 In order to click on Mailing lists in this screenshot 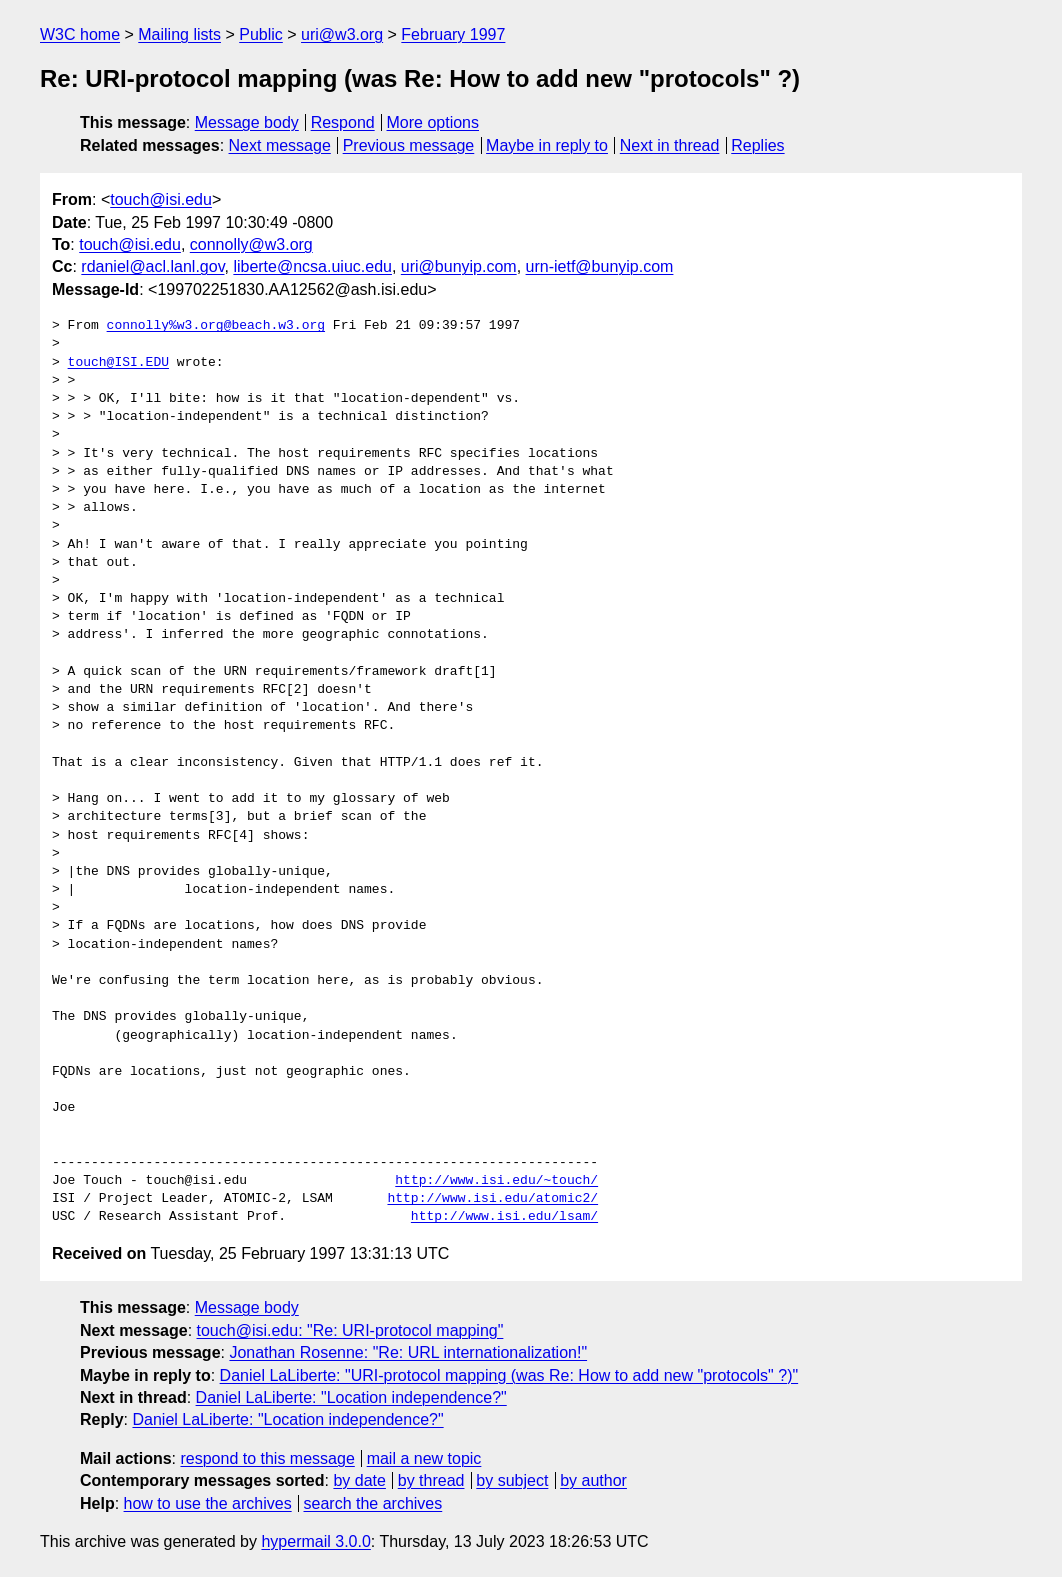, I will do `click(179, 34)`.